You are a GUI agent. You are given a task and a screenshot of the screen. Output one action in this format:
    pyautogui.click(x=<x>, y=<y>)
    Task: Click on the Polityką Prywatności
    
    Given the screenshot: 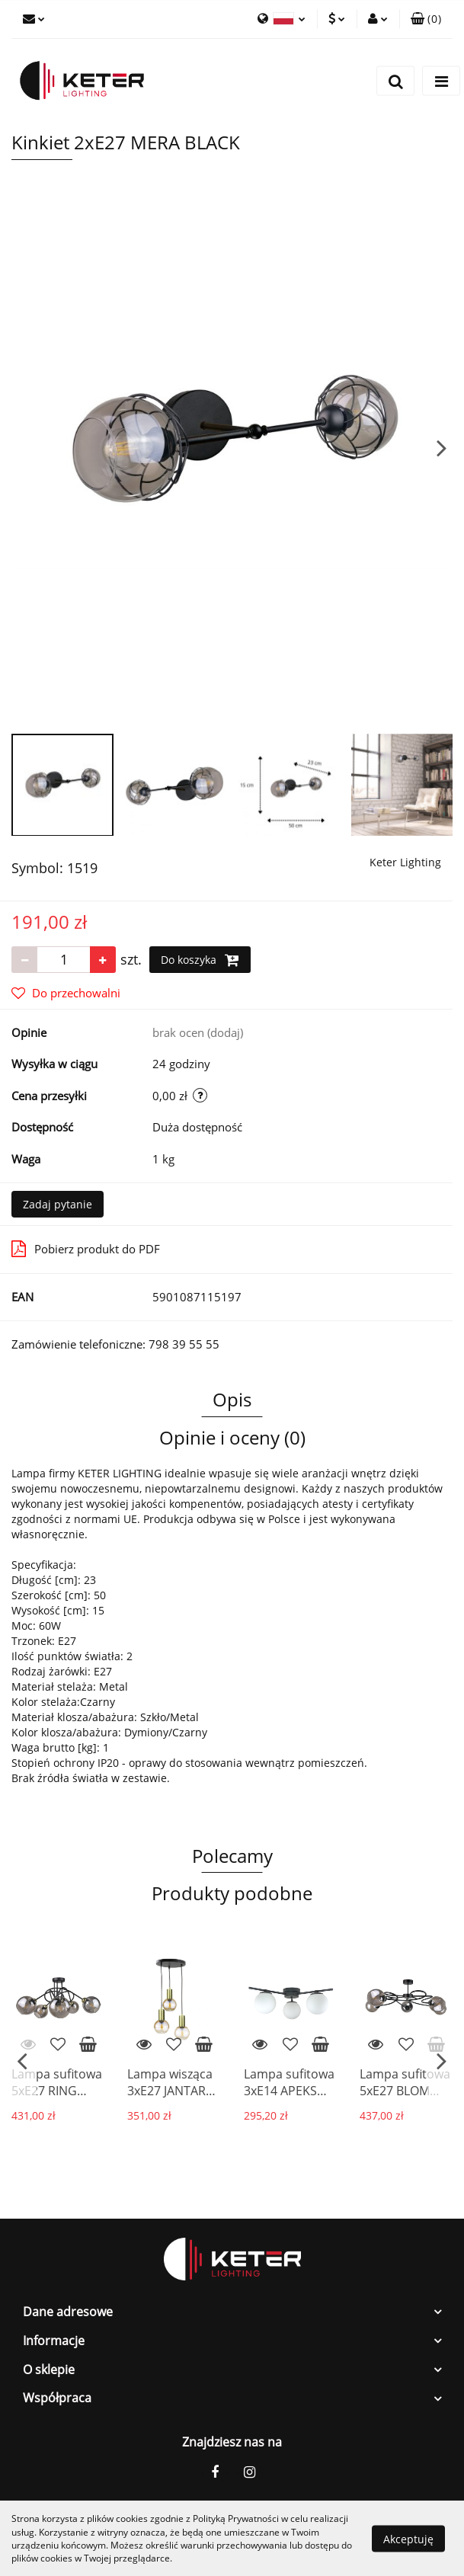 What is the action you would take?
    pyautogui.click(x=236, y=2518)
    